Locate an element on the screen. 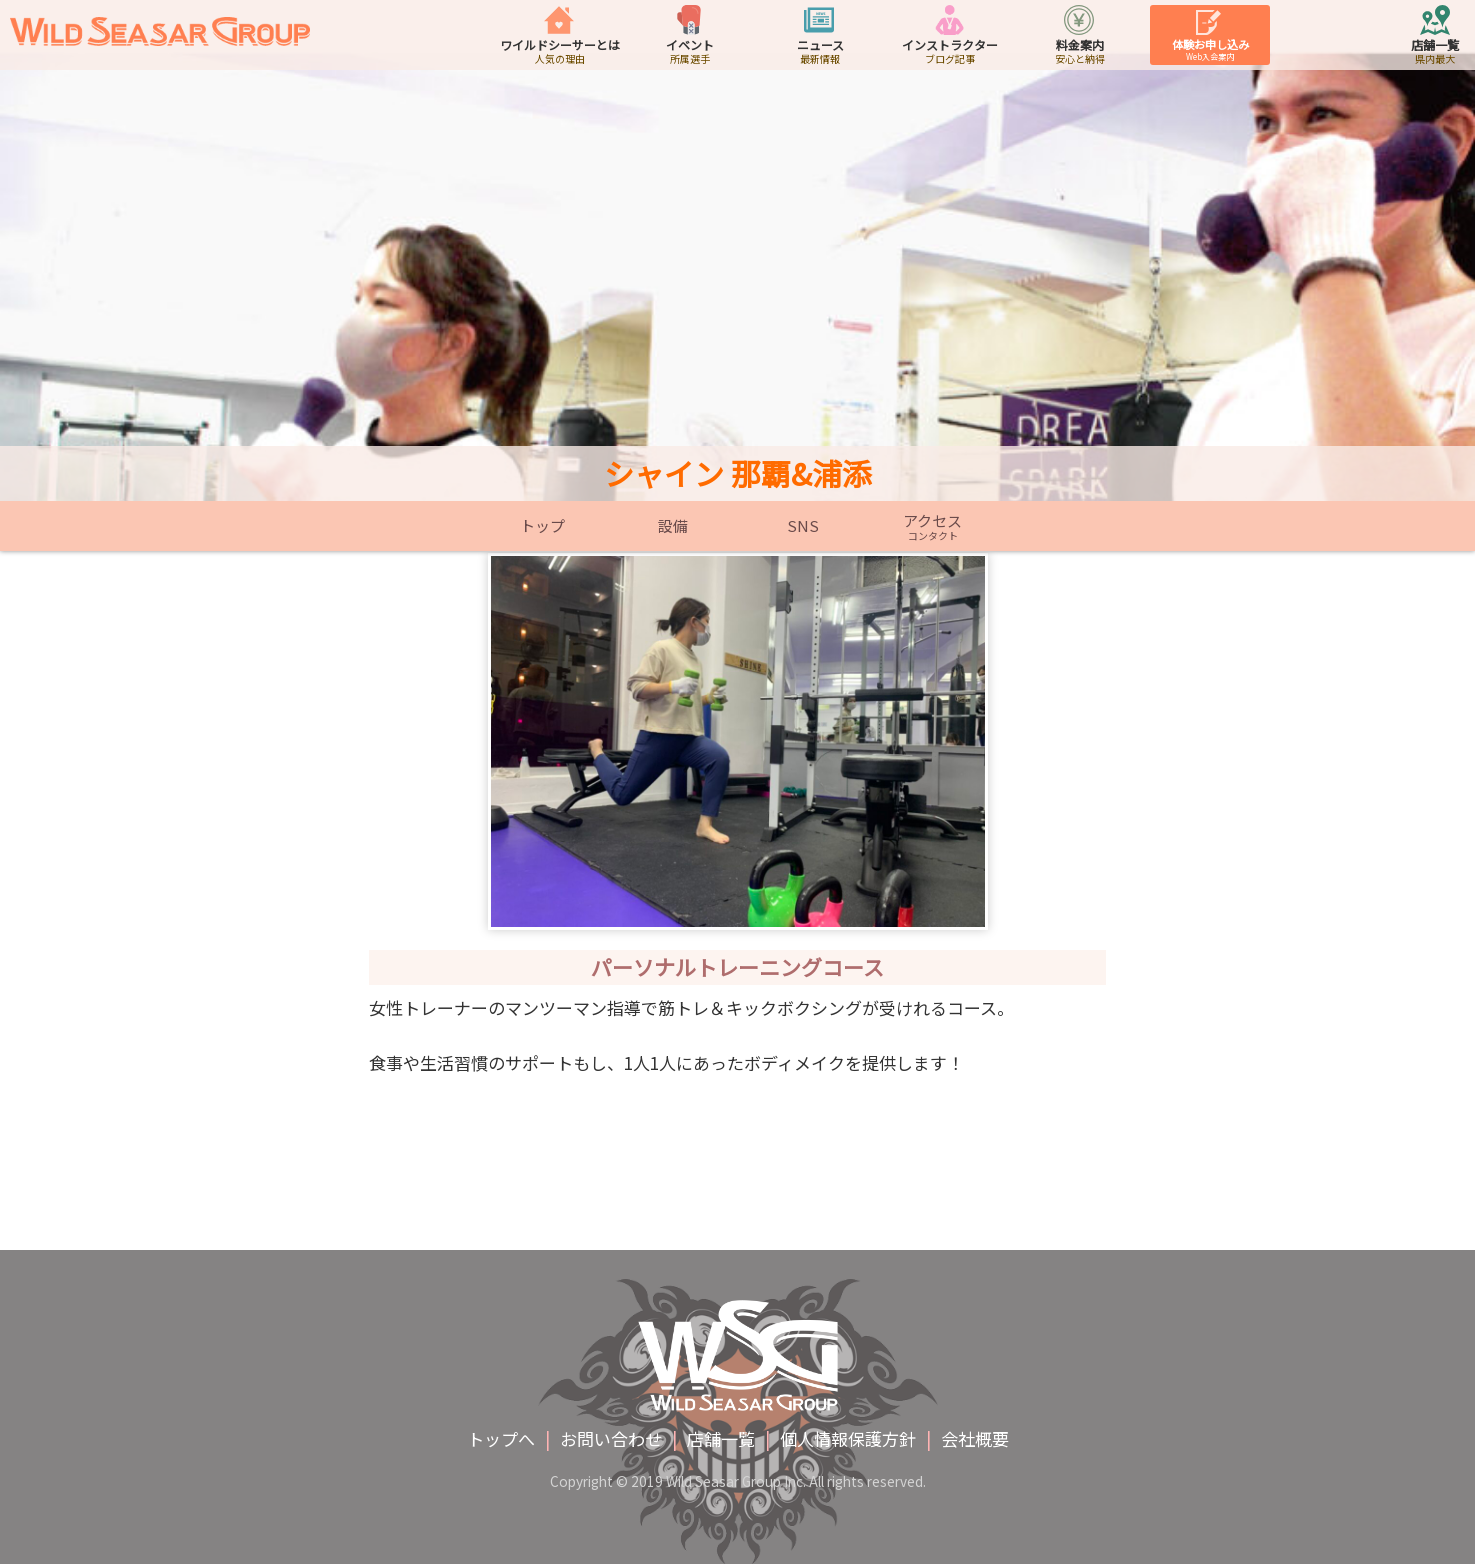  個人情報保護方針 is located at coordinates (848, 1438).